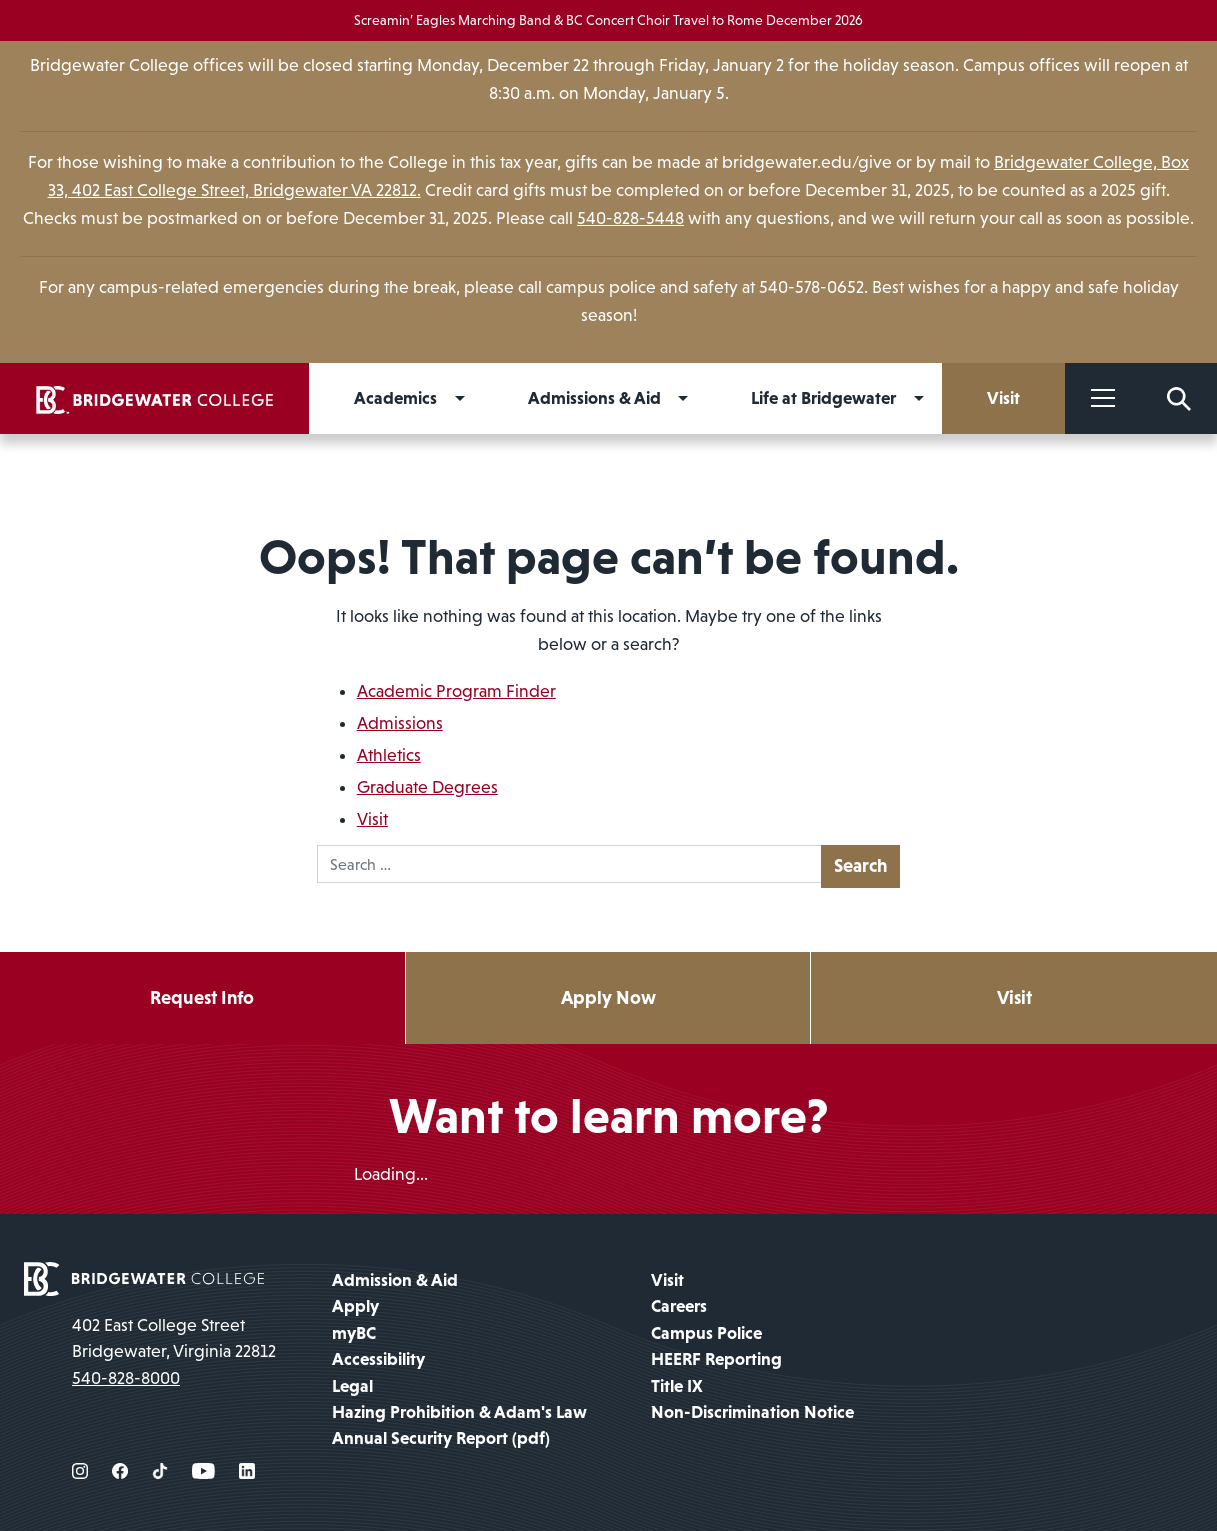 The height and width of the screenshot is (1531, 1217). What do you see at coordinates (706, 1333) in the screenshot?
I see `Campus Police` at bounding box center [706, 1333].